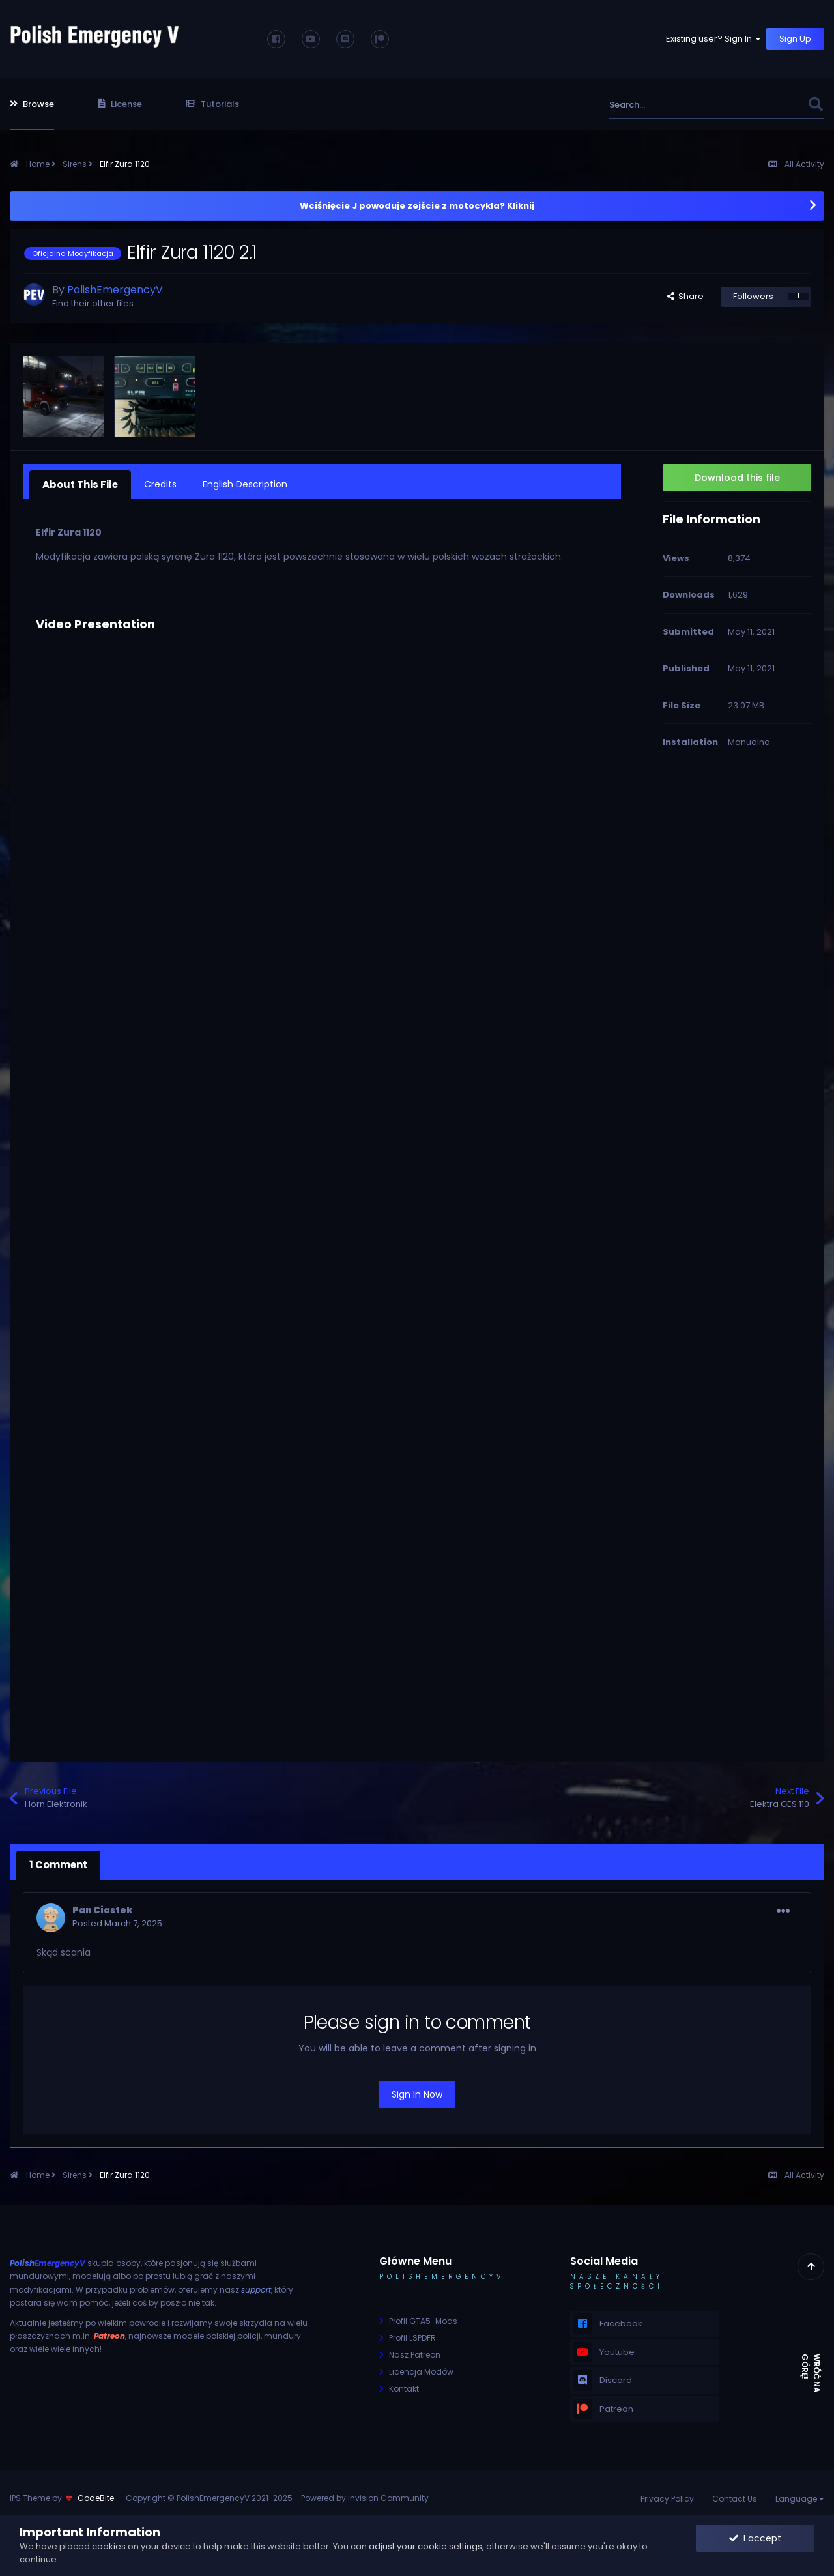  I want to click on Contact Us, so click(734, 2494).